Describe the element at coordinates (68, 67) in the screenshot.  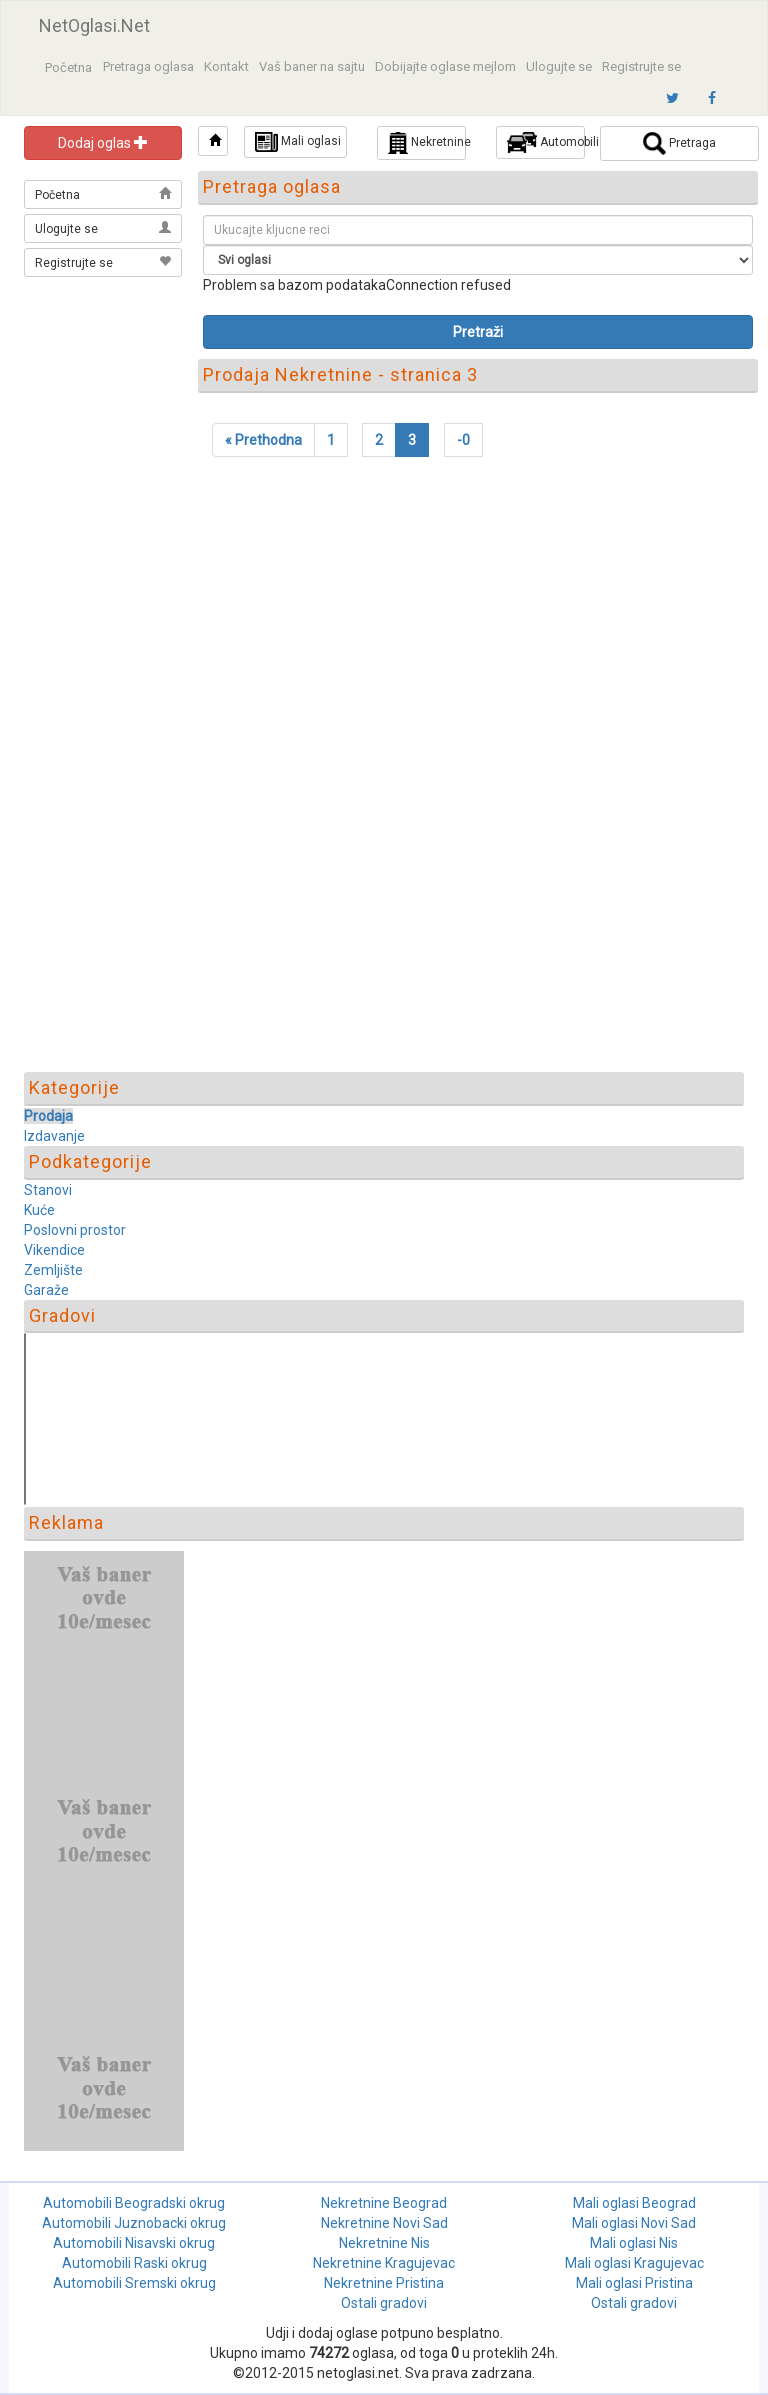
I see `Početna` at that location.